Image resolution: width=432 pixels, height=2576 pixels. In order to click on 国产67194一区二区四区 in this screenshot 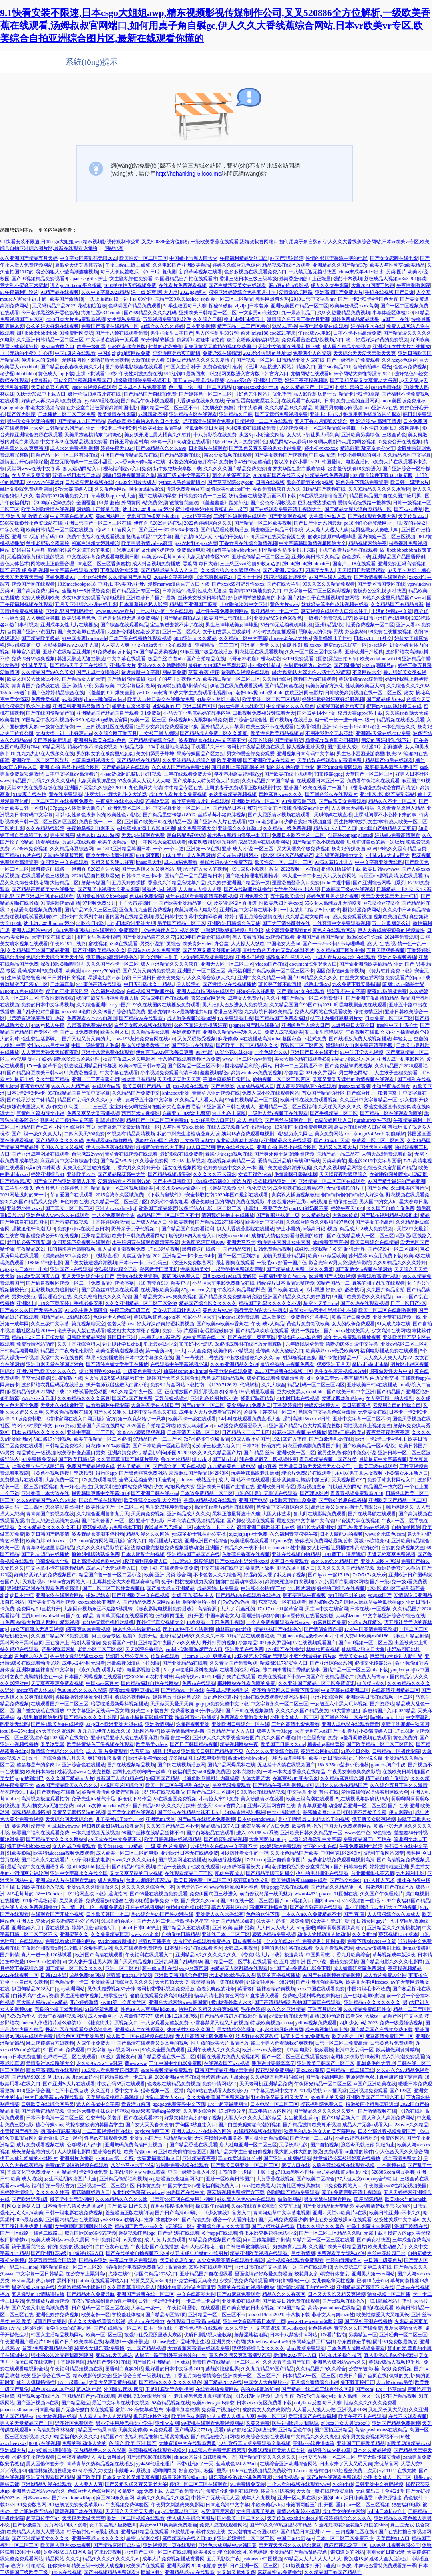, I will do `click(393, 1249)`.